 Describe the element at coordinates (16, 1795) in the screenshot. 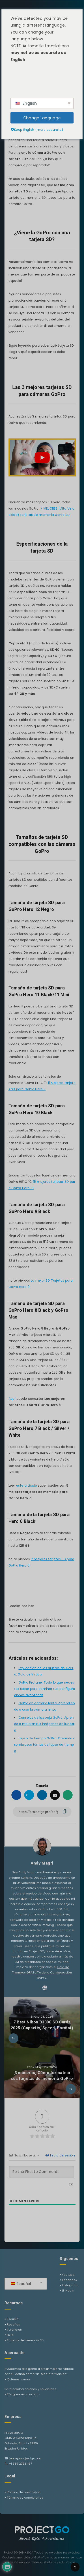

I see `[Enlace a Facebook]` at that location.